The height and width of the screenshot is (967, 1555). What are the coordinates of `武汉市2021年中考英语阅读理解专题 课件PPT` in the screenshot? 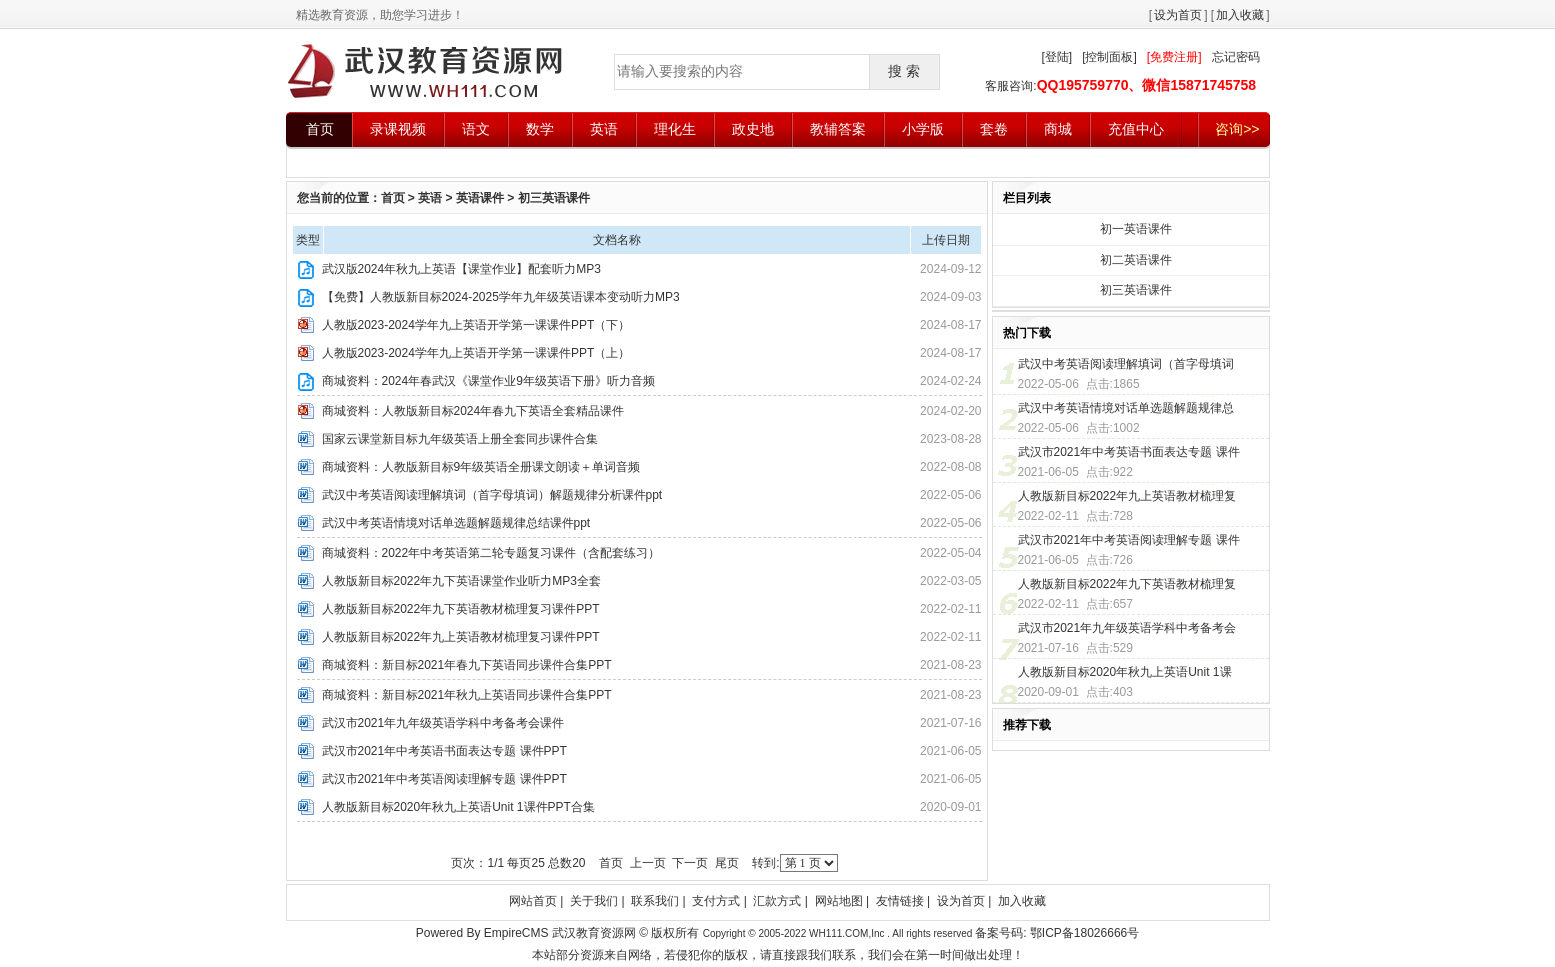 It's located at (444, 779).